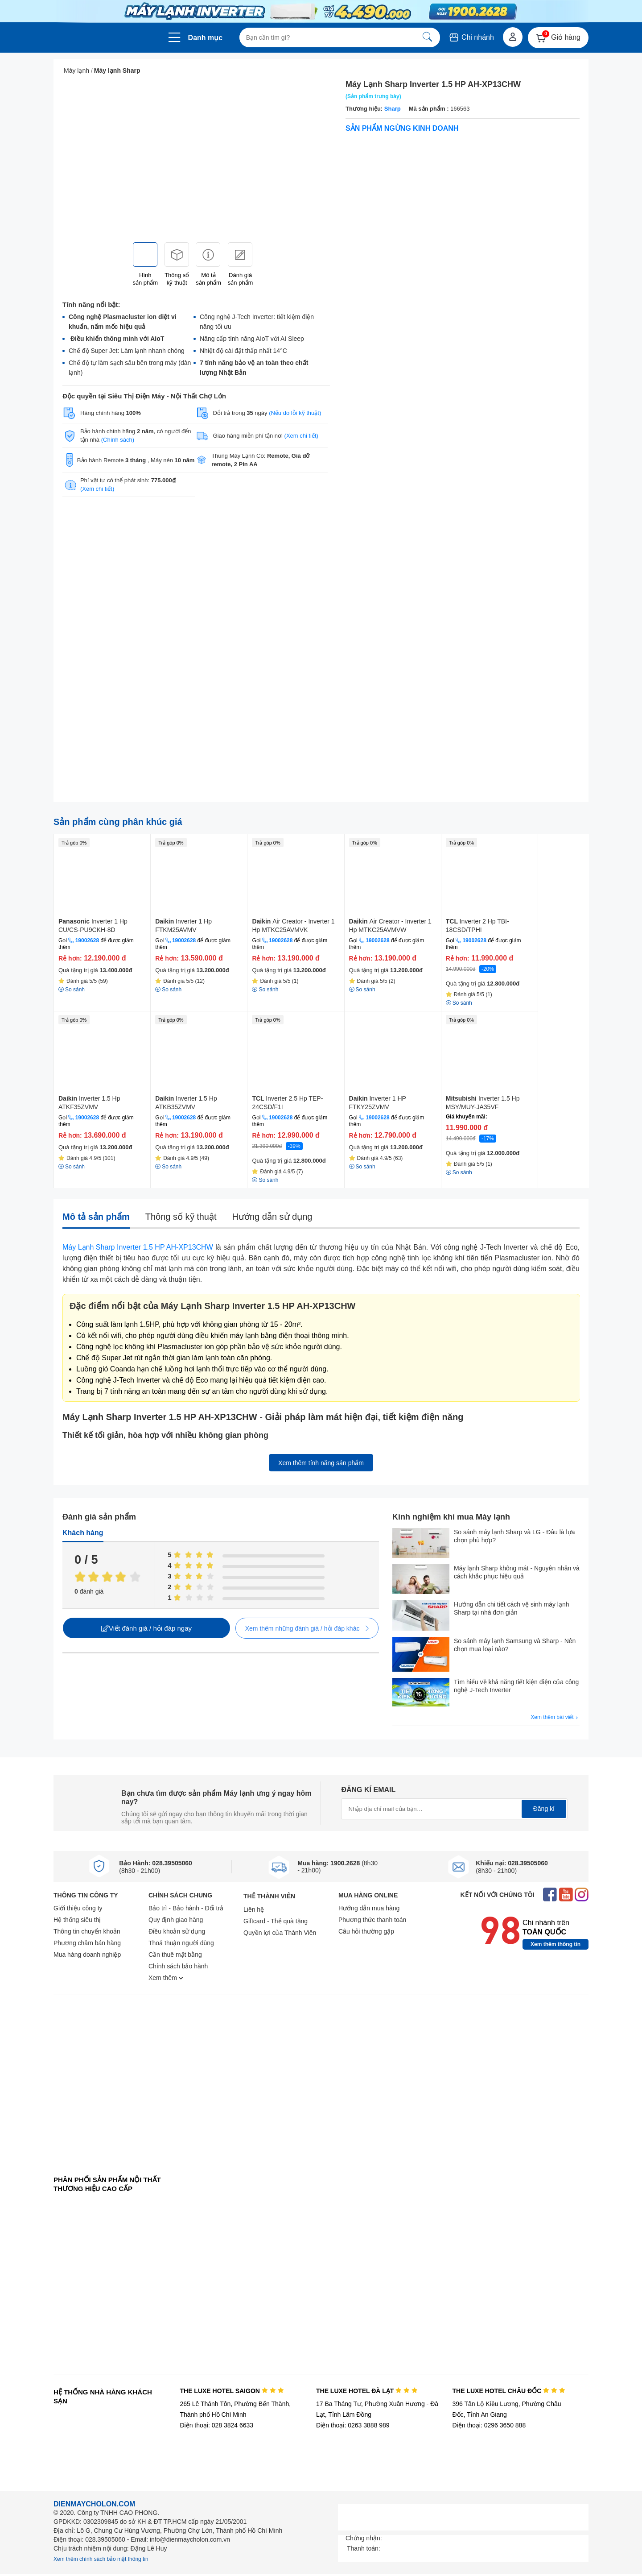 The width and height of the screenshot is (642, 2576). Describe the element at coordinates (544, 1808) in the screenshot. I see `Đăng kí` at that location.